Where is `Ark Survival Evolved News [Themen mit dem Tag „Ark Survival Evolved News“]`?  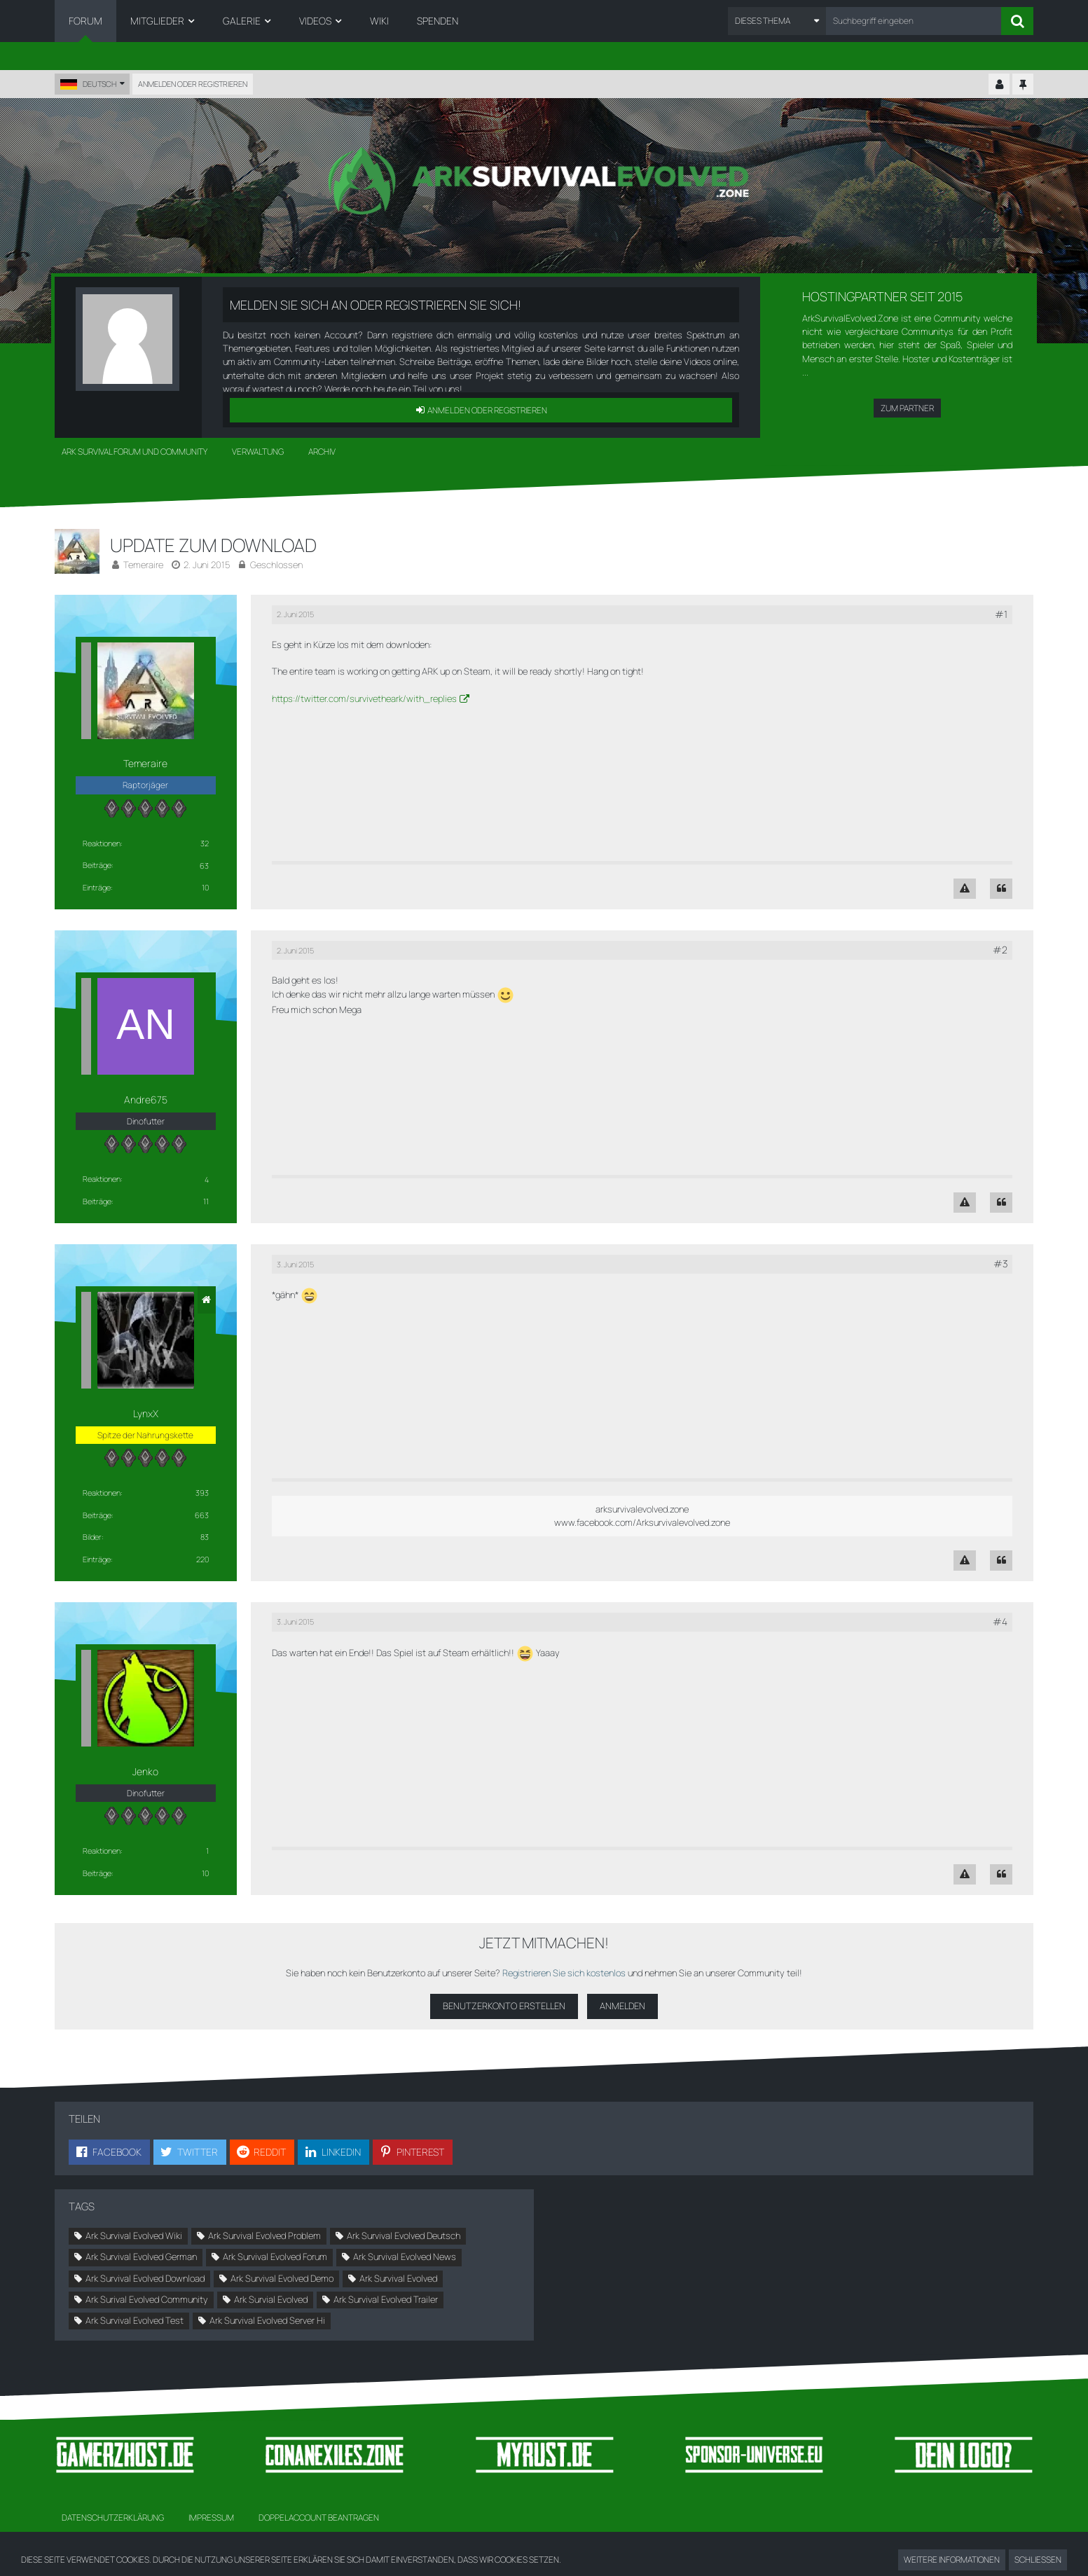 Ark Survival Evolved News [Themen mit dem Tag „Ark Survival Evolved News“] is located at coordinates (404, 2256).